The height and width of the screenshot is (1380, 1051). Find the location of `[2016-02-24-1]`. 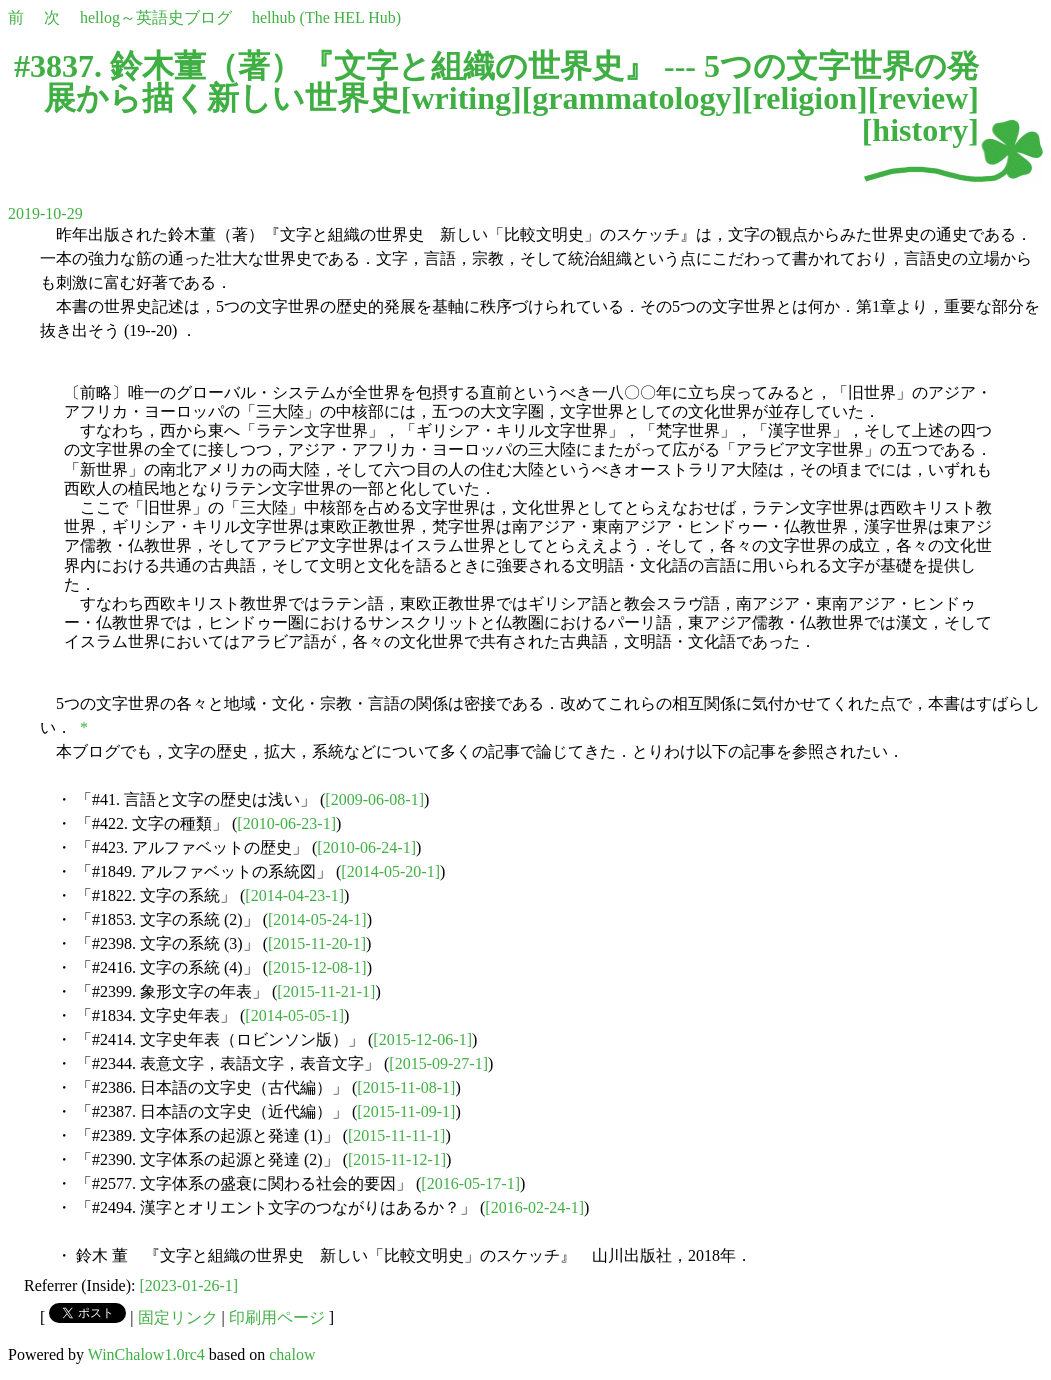

[2016-02-24-1] is located at coordinates (534, 1207).